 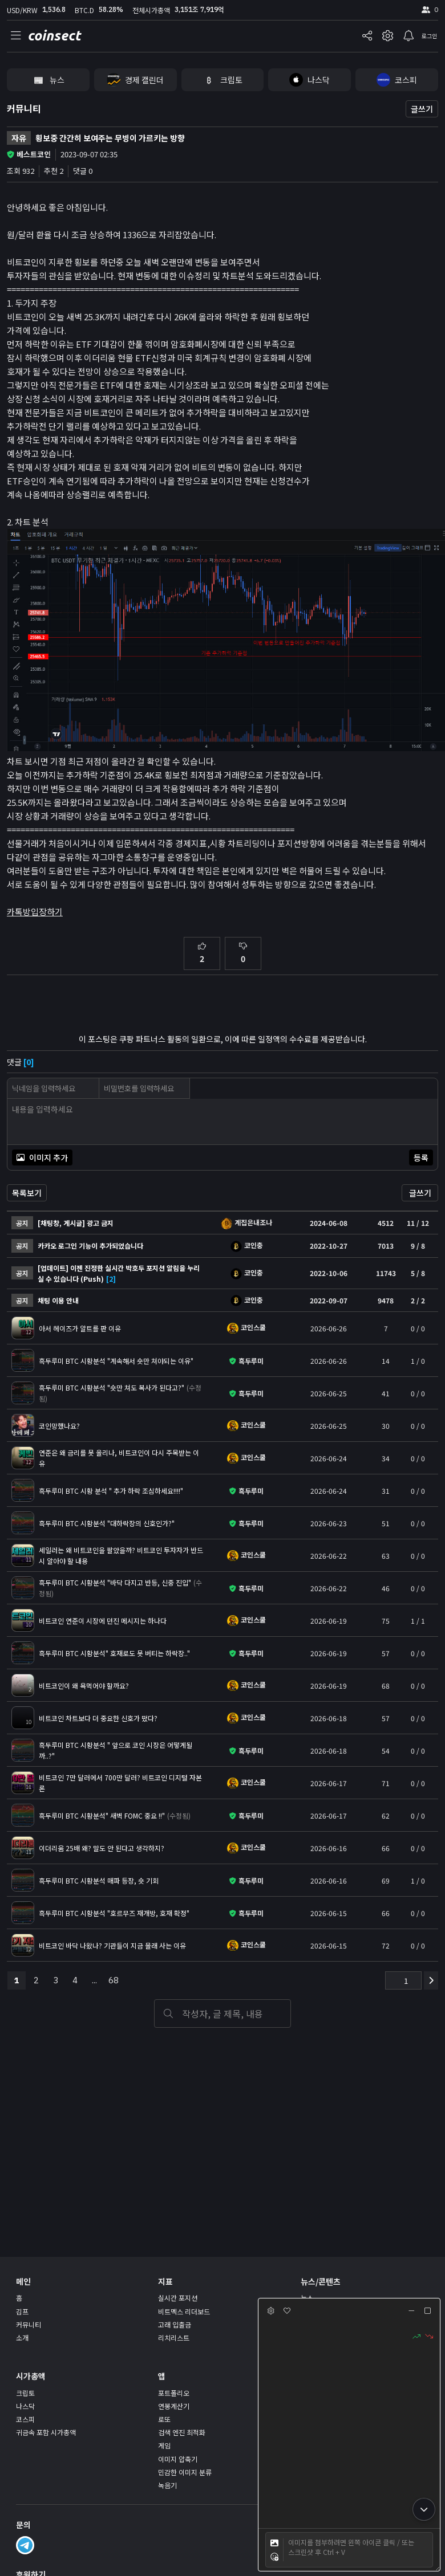 What do you see at coordinates (422, 109) in the screenshot?
I see `글쓰기` at bounding box center [422, 109].